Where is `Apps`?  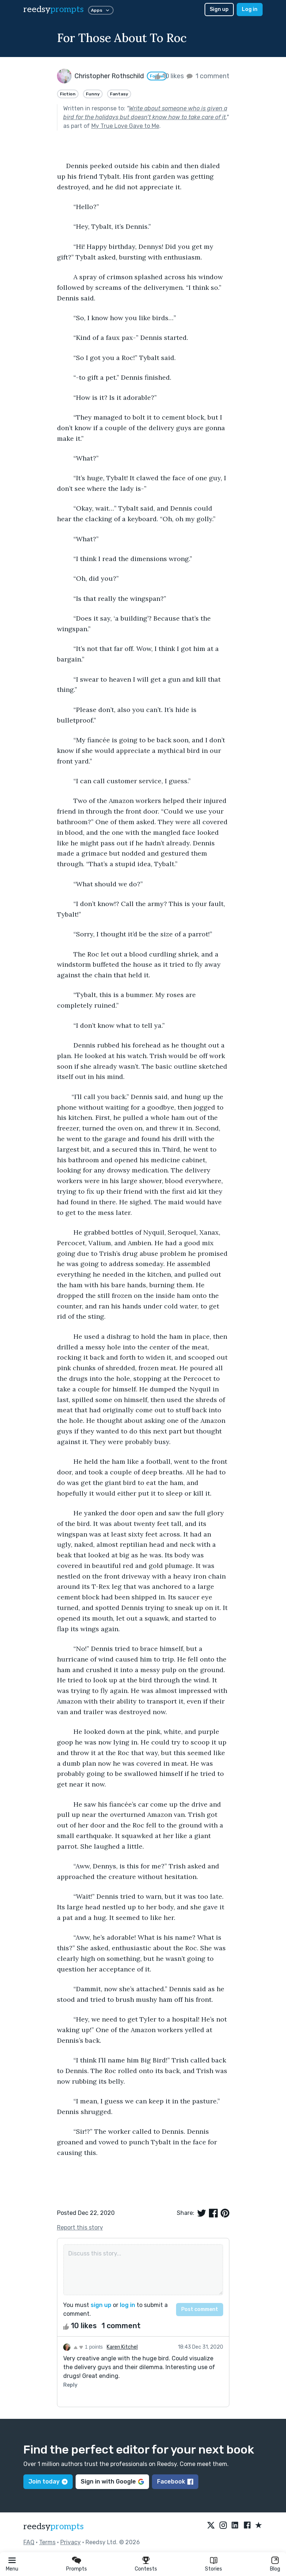 Apps is located at coordinates (101, 10).